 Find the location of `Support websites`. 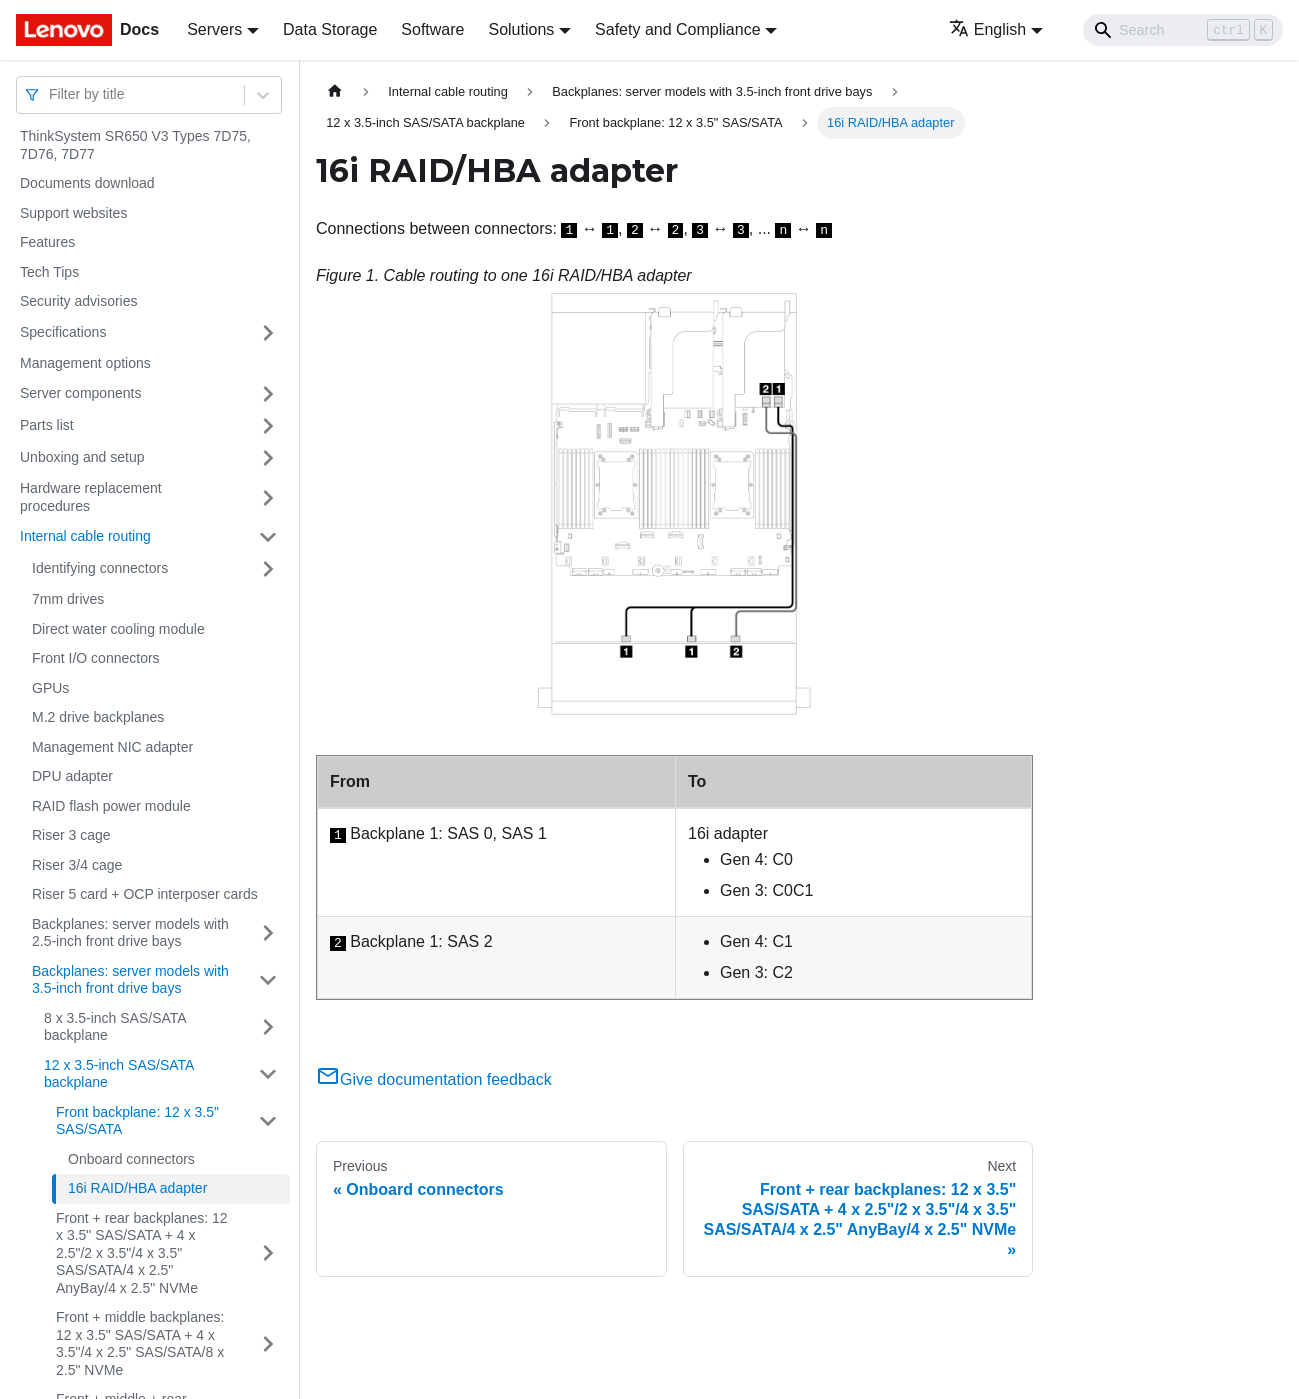

Support websites is located at coordinates (73, 213).